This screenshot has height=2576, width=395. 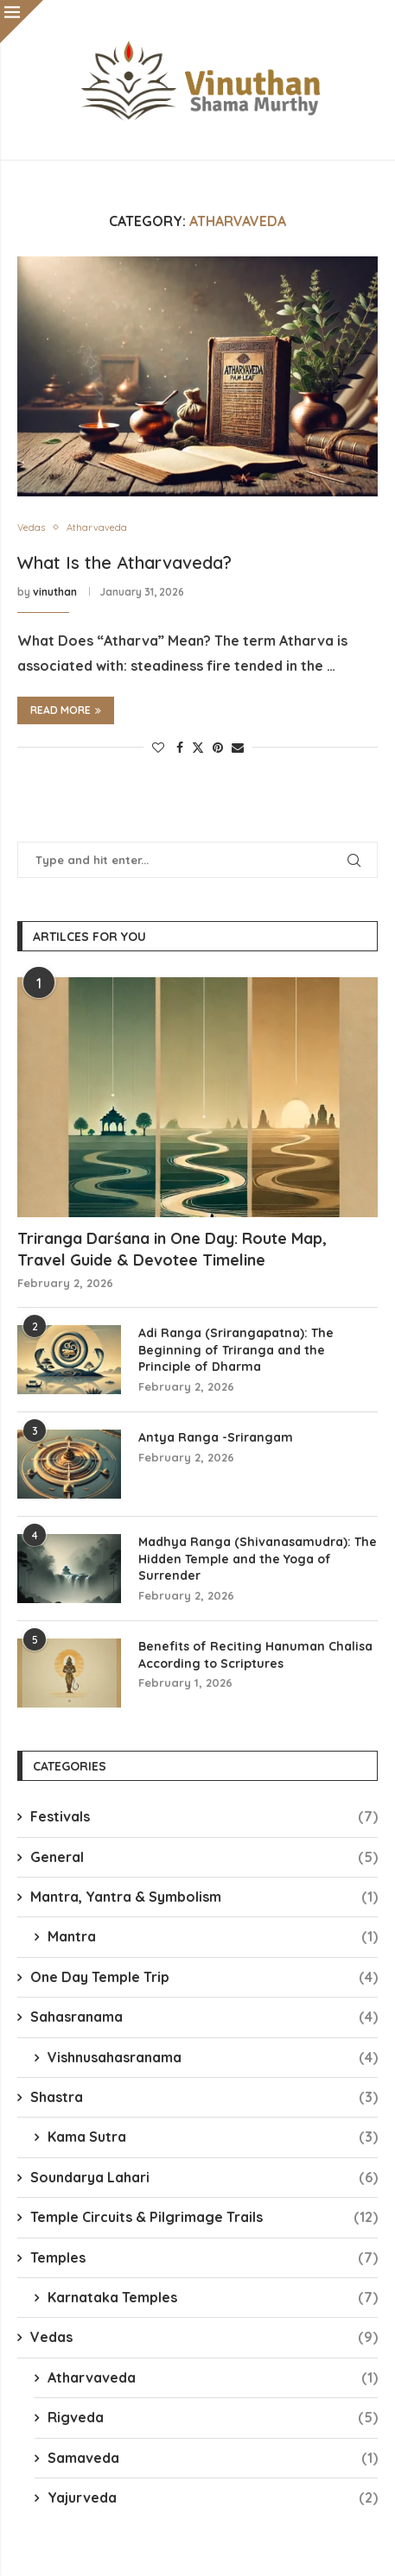 What do you see at coordinates (257, 1558) in the screenshot?
I see `Madhya Ranga (Shivanasamudra): The Hidden Temple and the Yoga of Surrender` at bounding box center [257, 1558].